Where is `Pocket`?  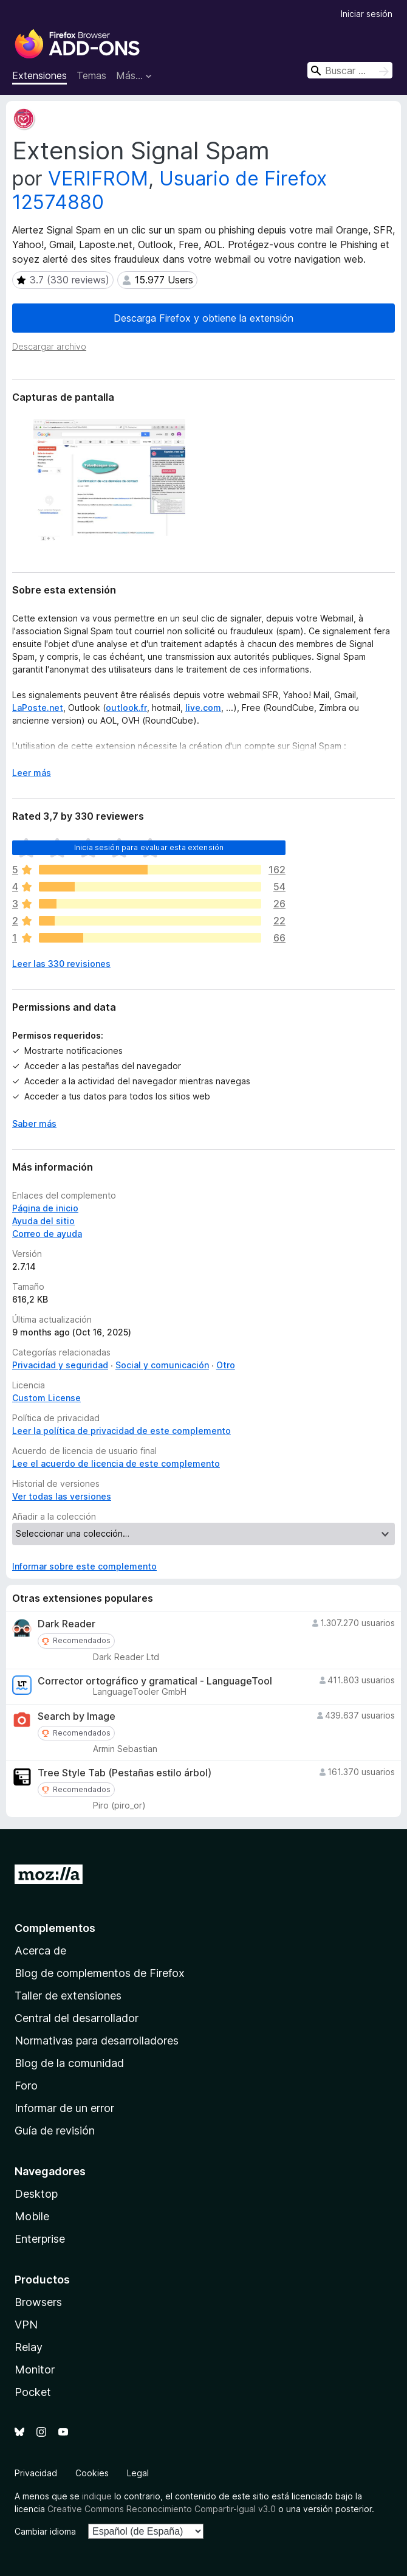 Pocket is located at coordinates (33, 2392).